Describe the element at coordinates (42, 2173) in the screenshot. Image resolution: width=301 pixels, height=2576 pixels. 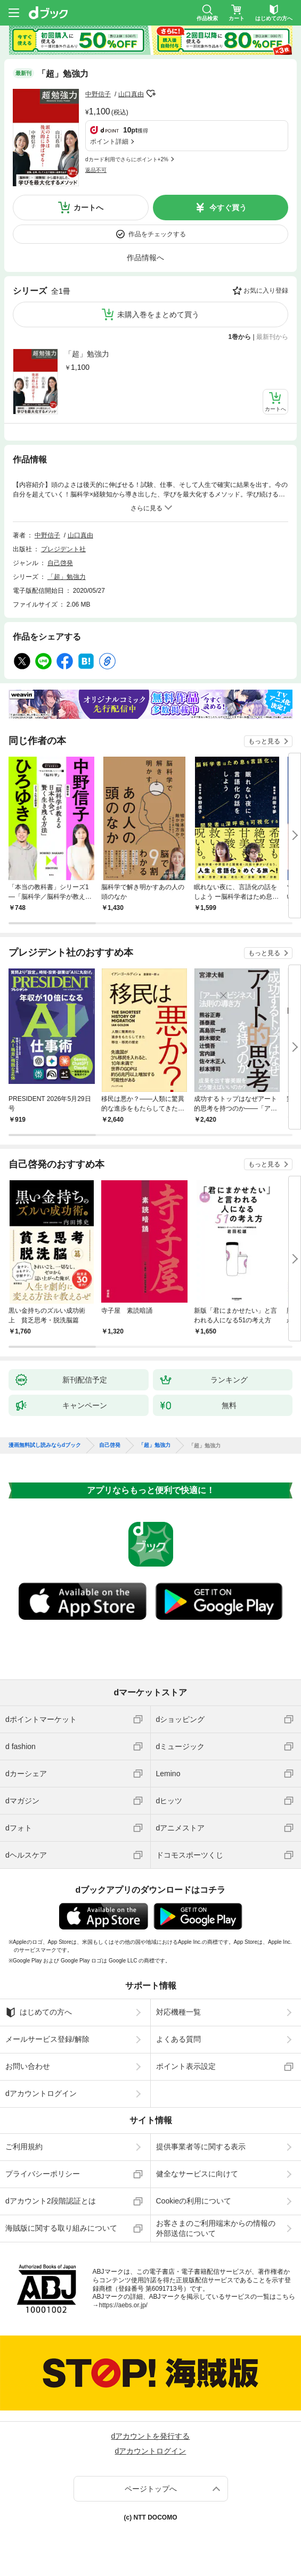
I see `プライバシーポリシー` at that location.